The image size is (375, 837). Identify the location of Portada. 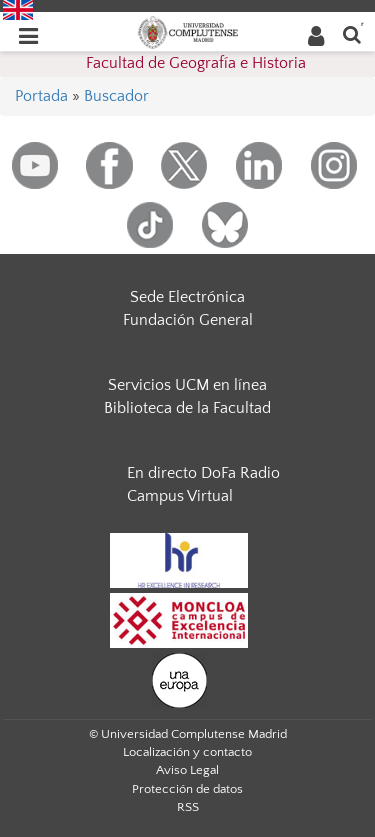
(41, 96).